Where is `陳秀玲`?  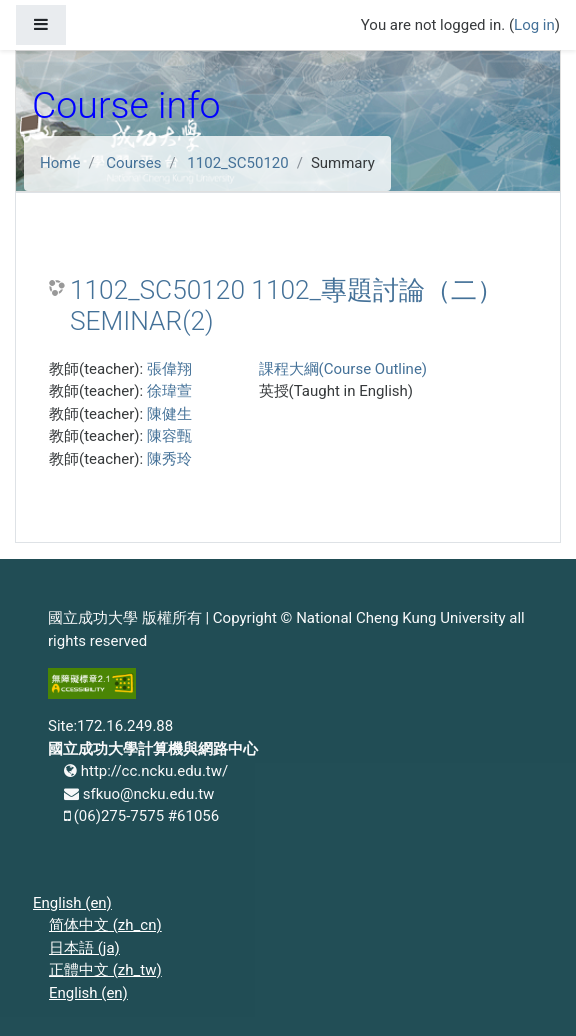
陳秀玲 is located at coordinates (169, 459).